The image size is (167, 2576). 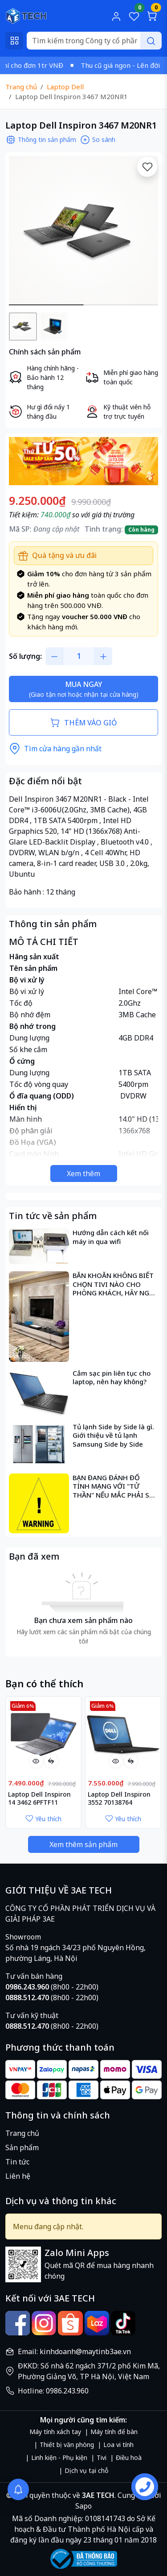 I want to click on [Xem nhanh], so click(x=36, y=1761).